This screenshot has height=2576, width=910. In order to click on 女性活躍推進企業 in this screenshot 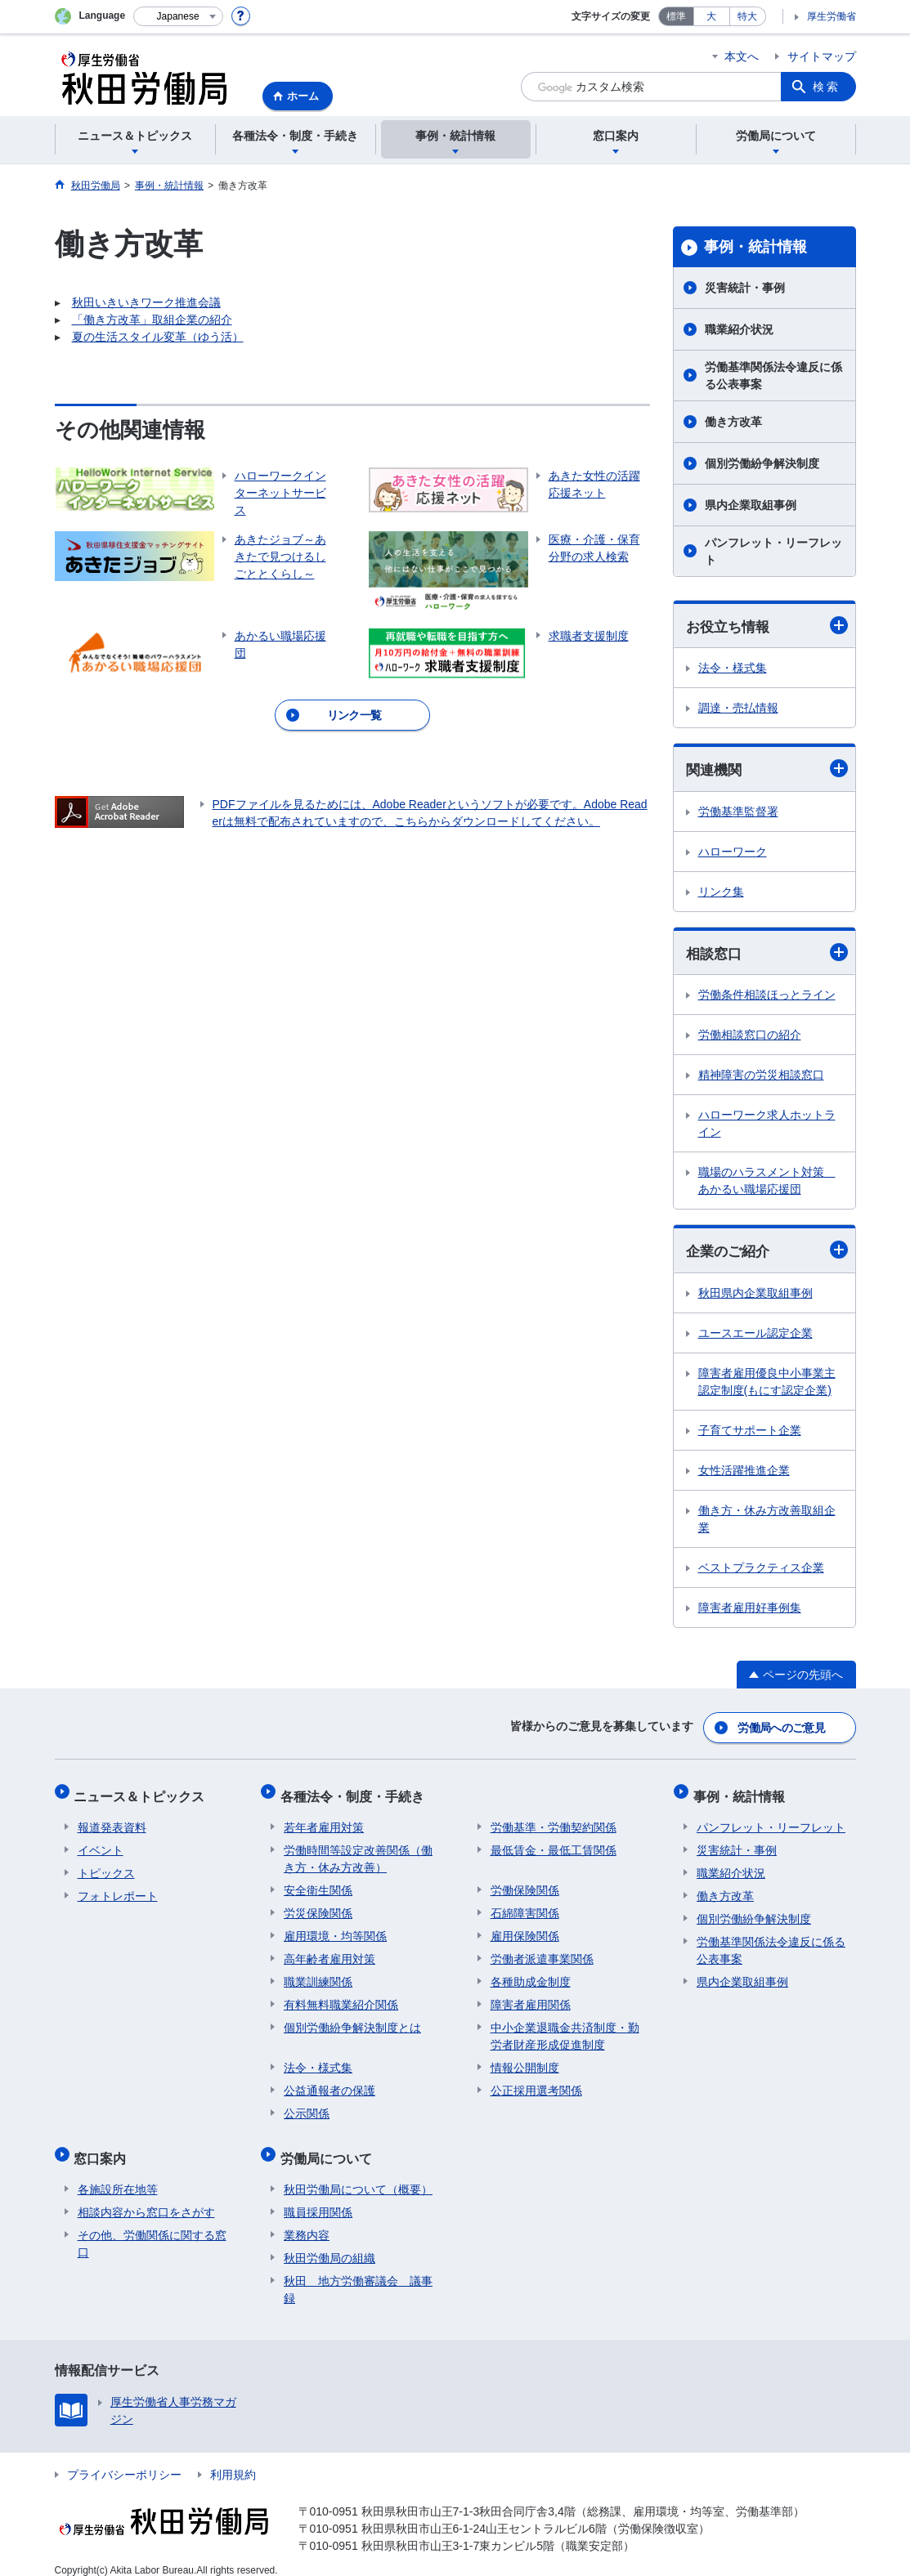, I will do `click(744, 1472)`.